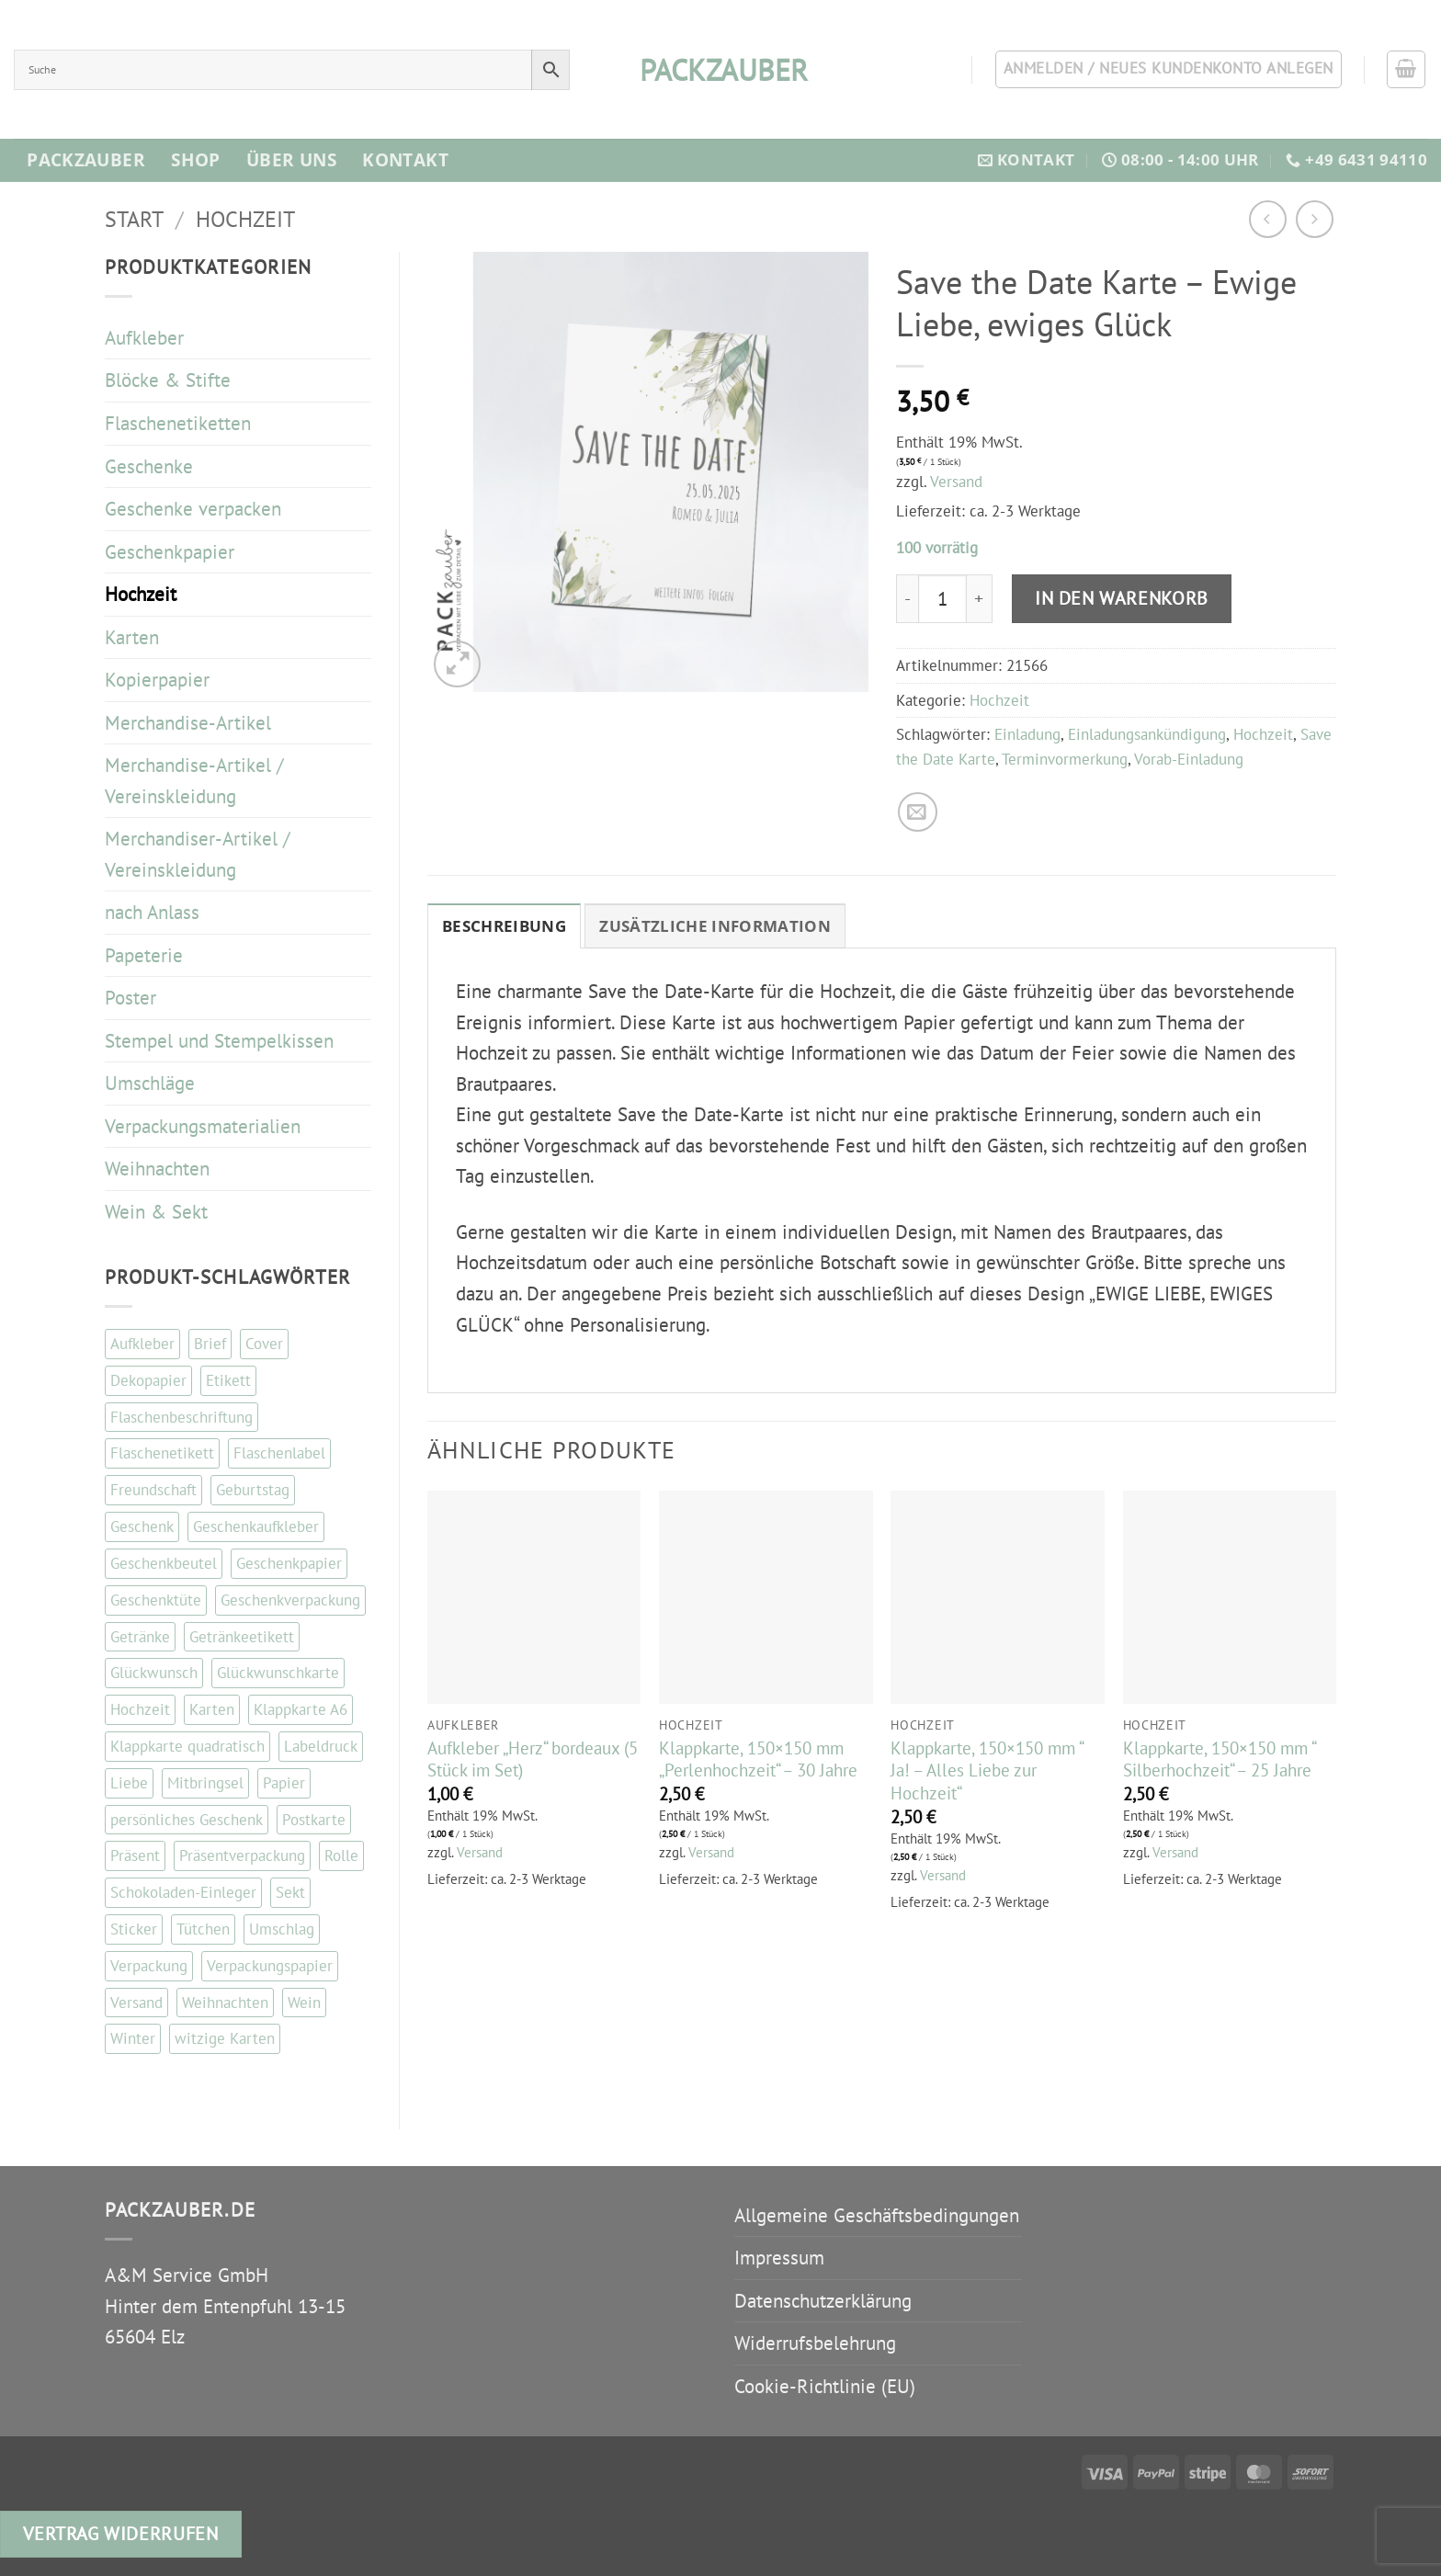  I want to click on Geburtstag [Geburtstag (101 Einträge)], so click(252, 1490).